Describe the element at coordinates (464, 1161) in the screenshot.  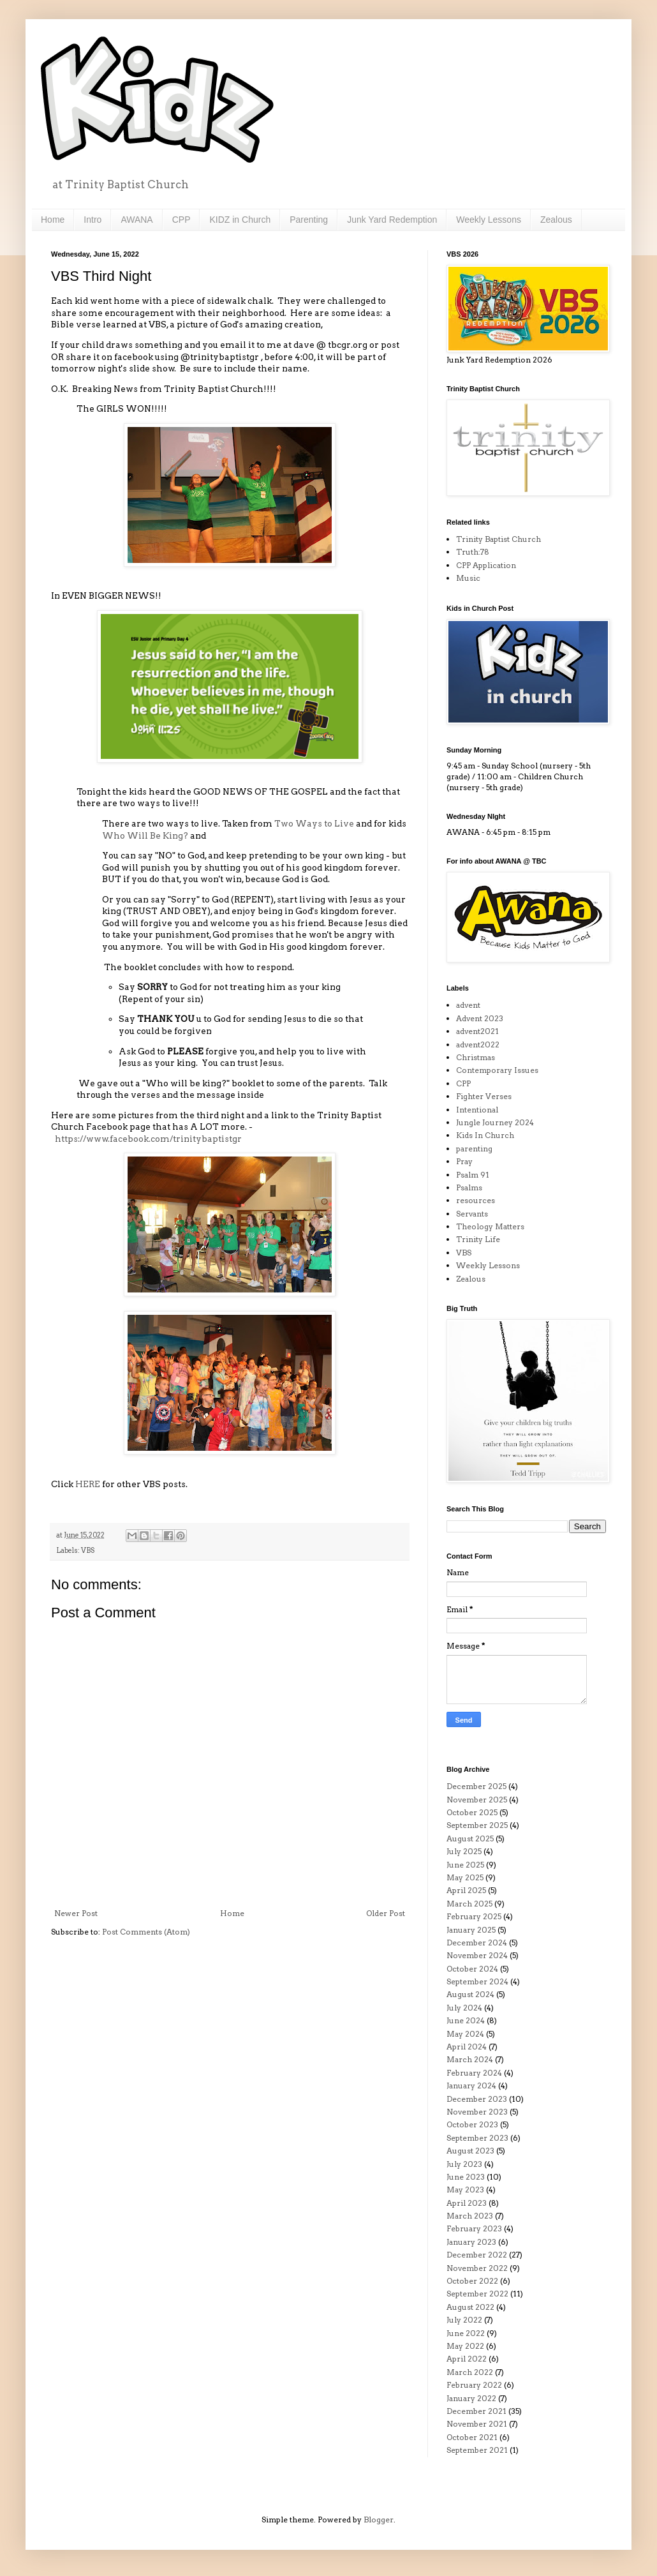
I see `Pray` at that location.